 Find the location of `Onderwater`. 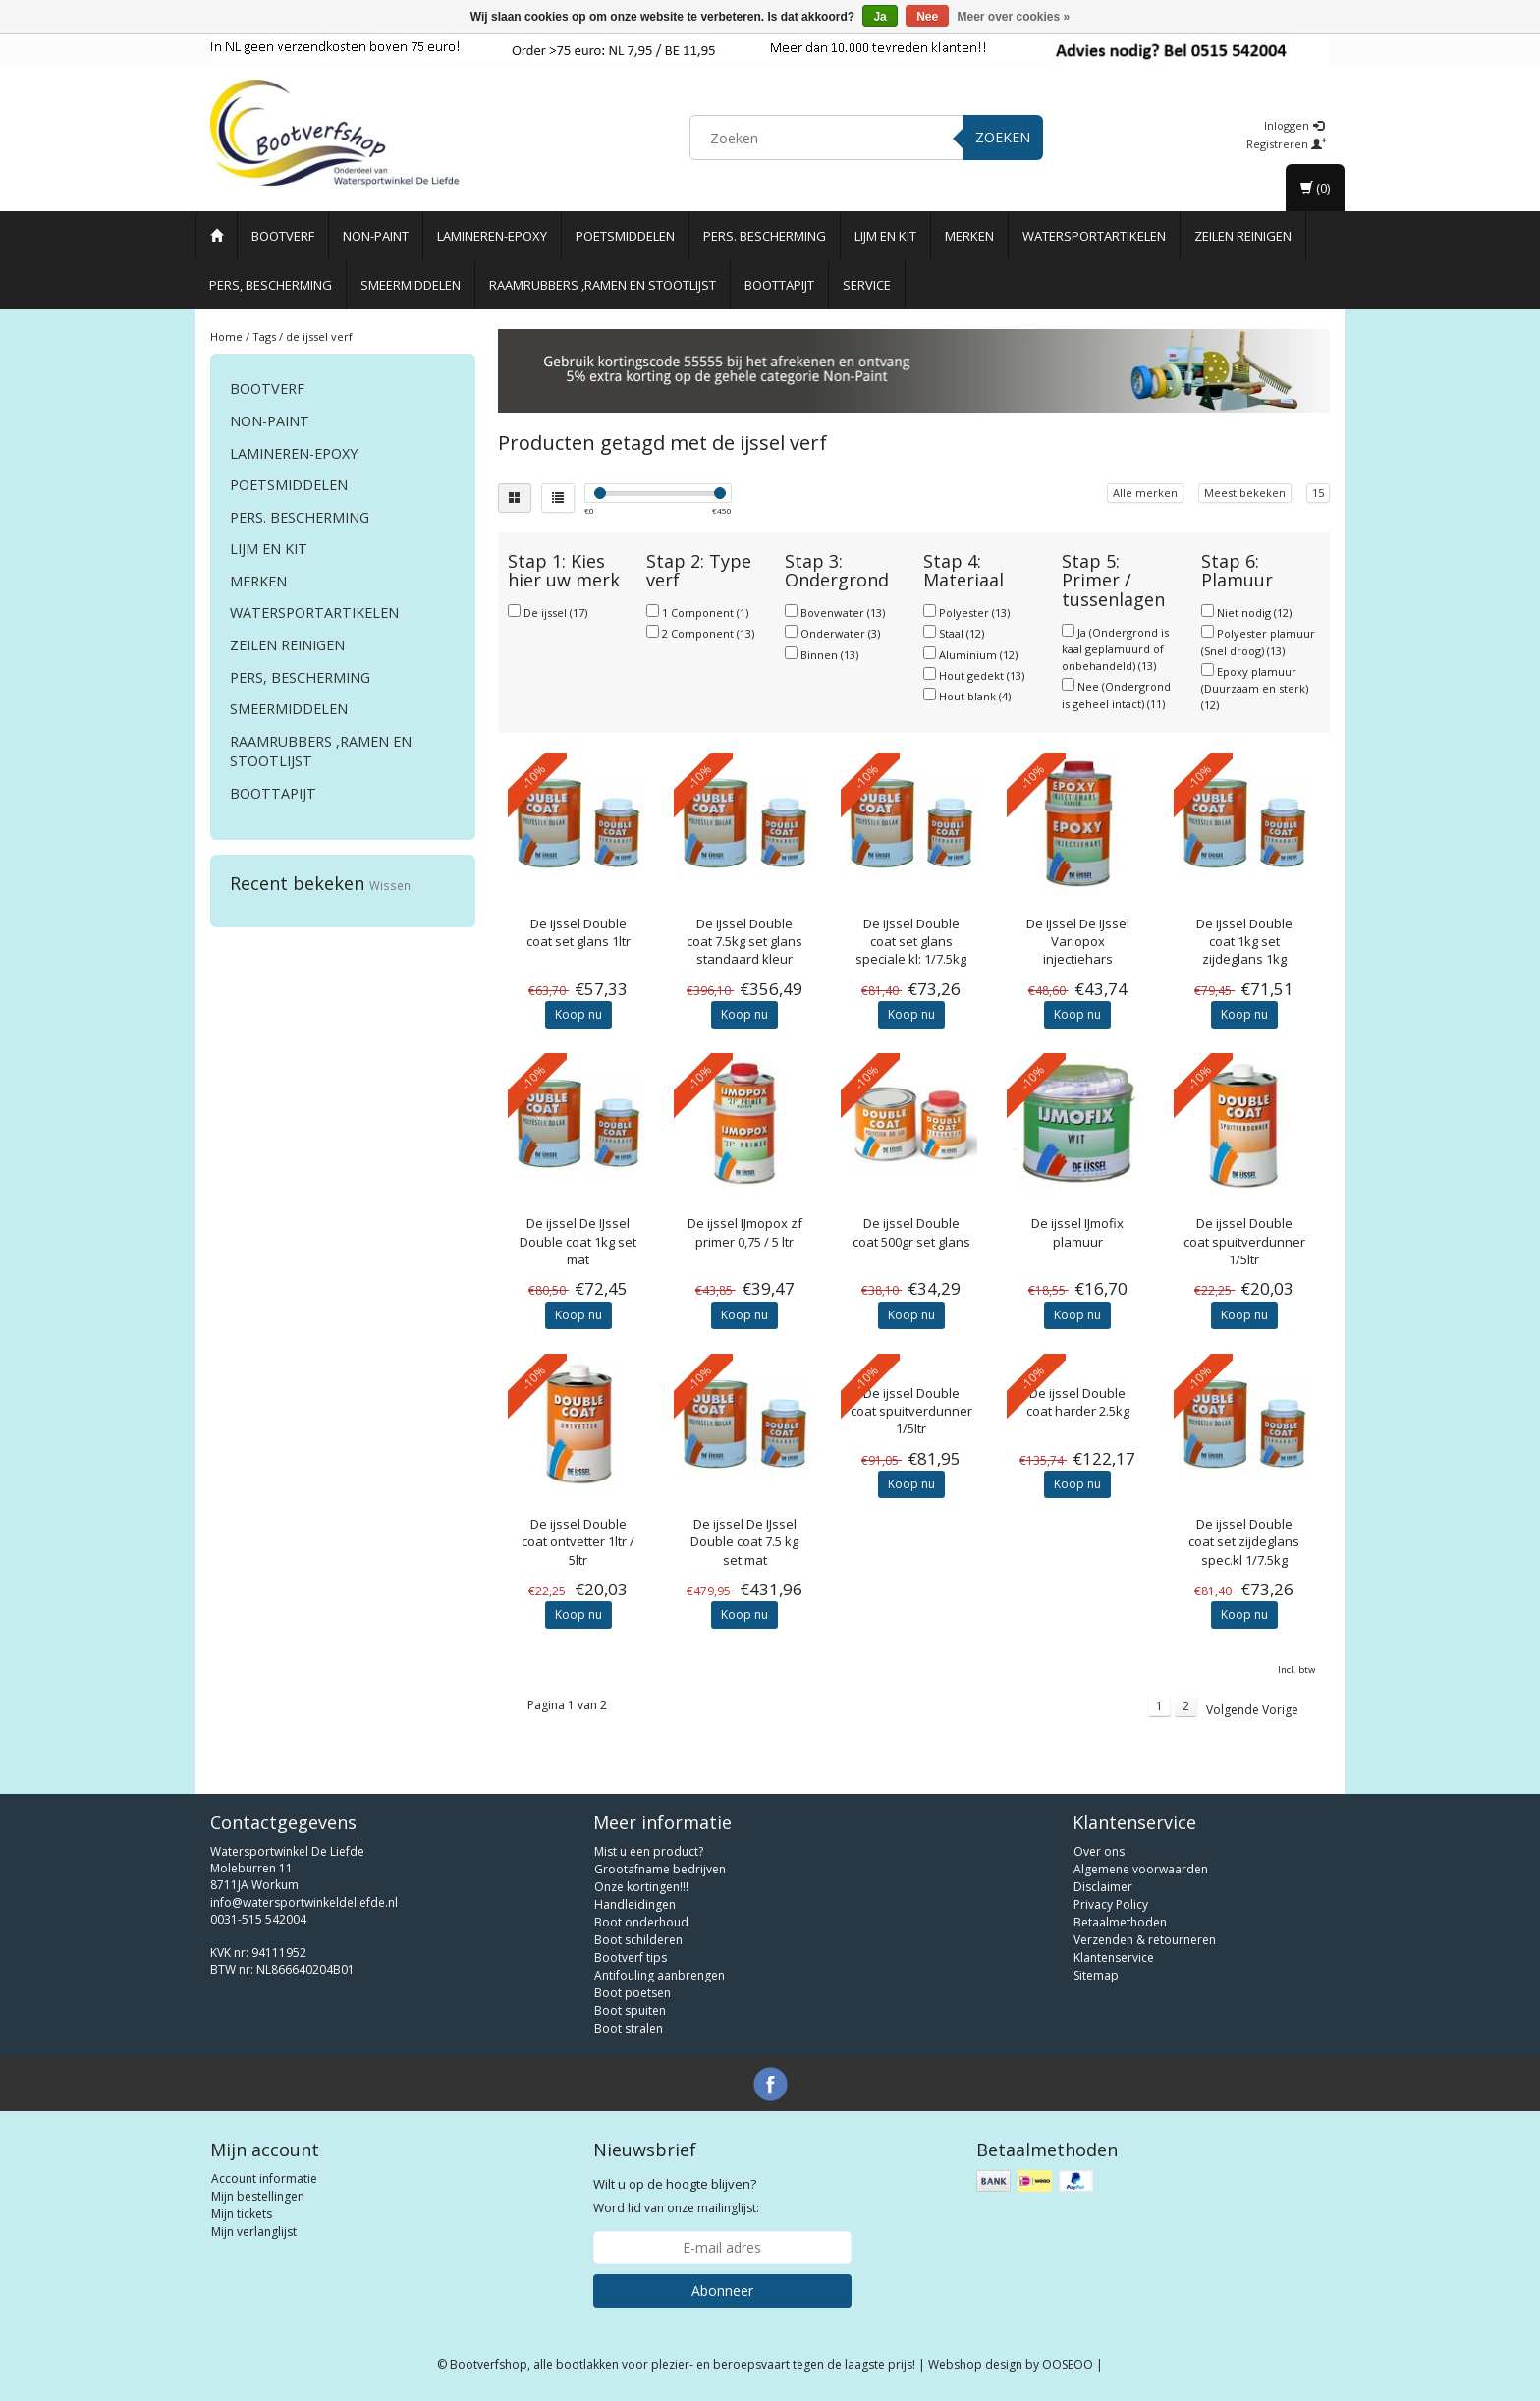

Onderwater is located at coordinates (840, 633).